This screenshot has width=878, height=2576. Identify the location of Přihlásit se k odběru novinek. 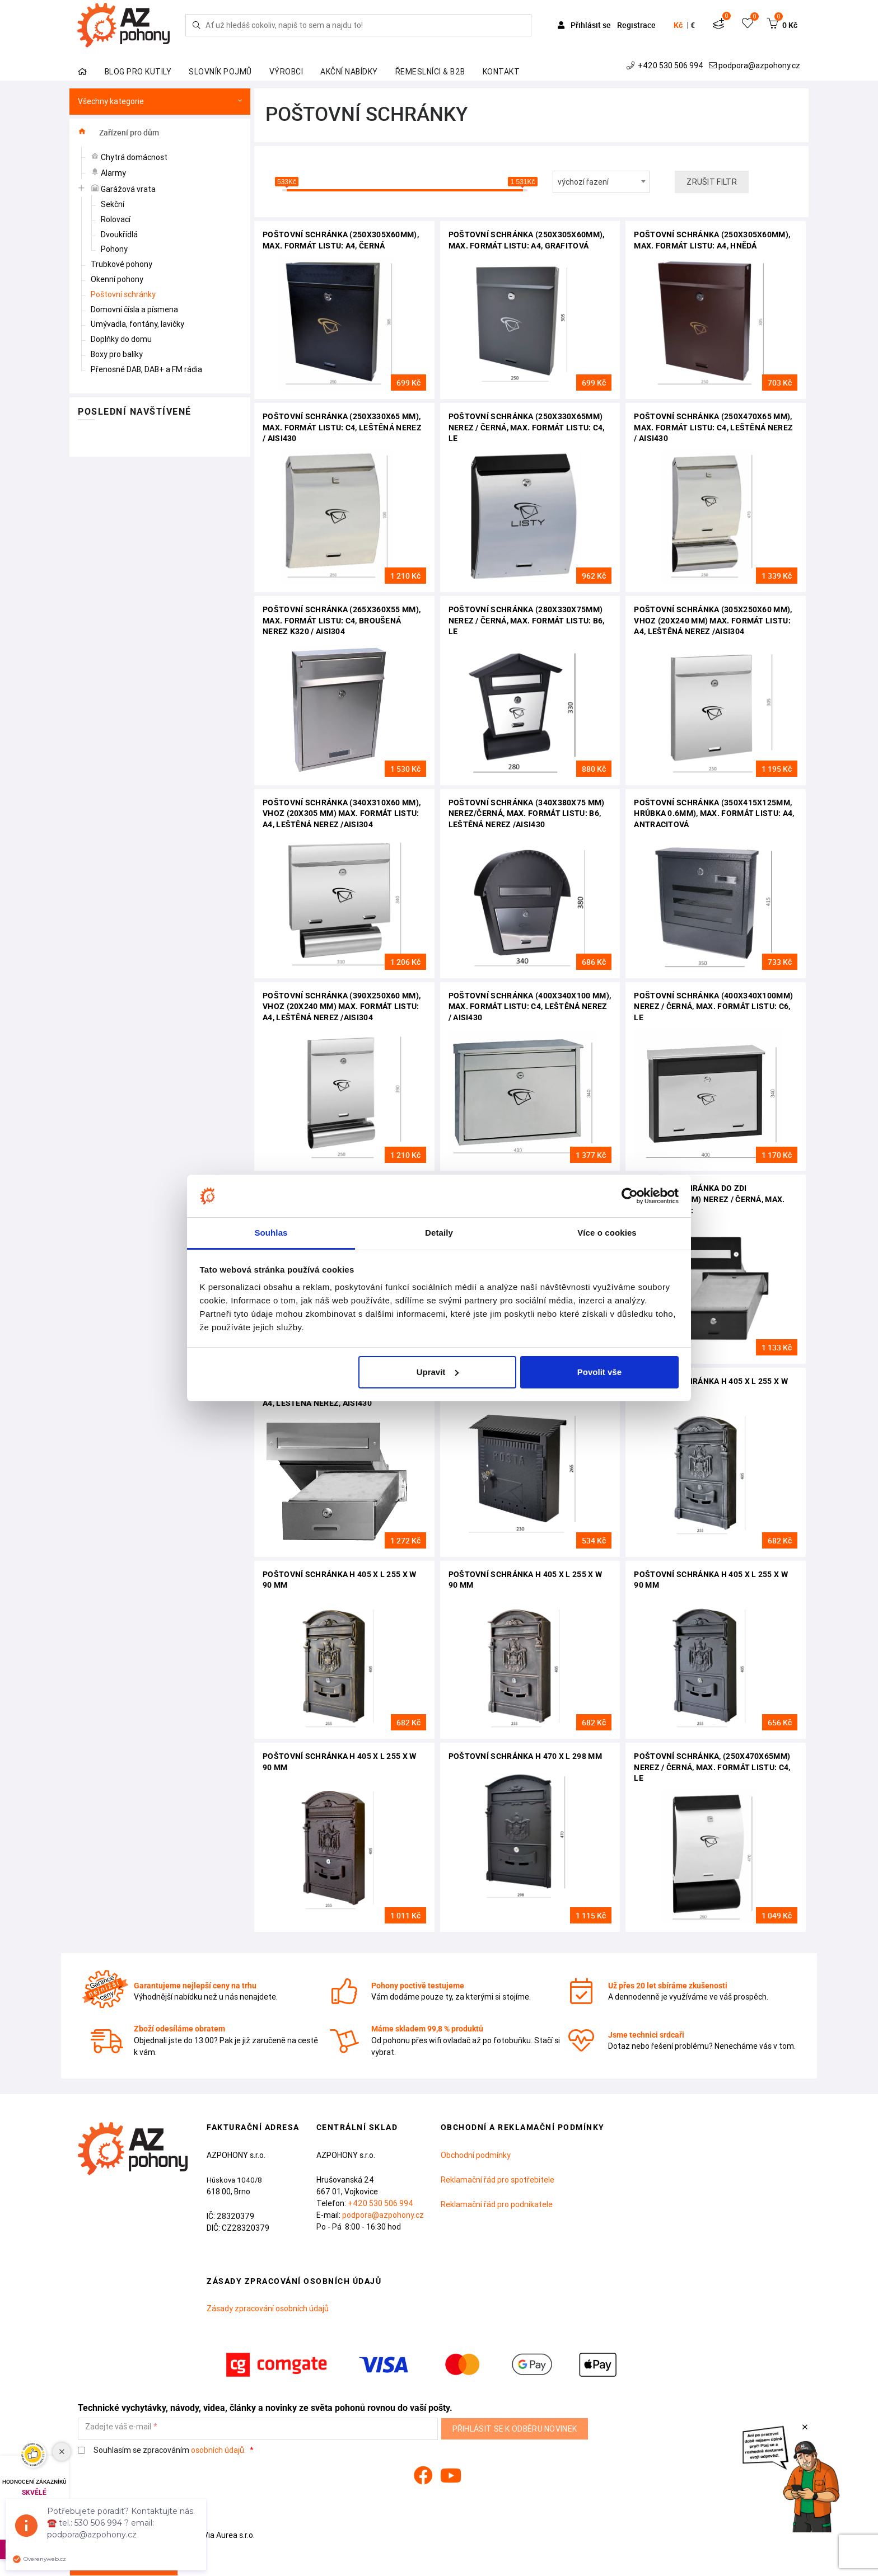
(514, 2429).